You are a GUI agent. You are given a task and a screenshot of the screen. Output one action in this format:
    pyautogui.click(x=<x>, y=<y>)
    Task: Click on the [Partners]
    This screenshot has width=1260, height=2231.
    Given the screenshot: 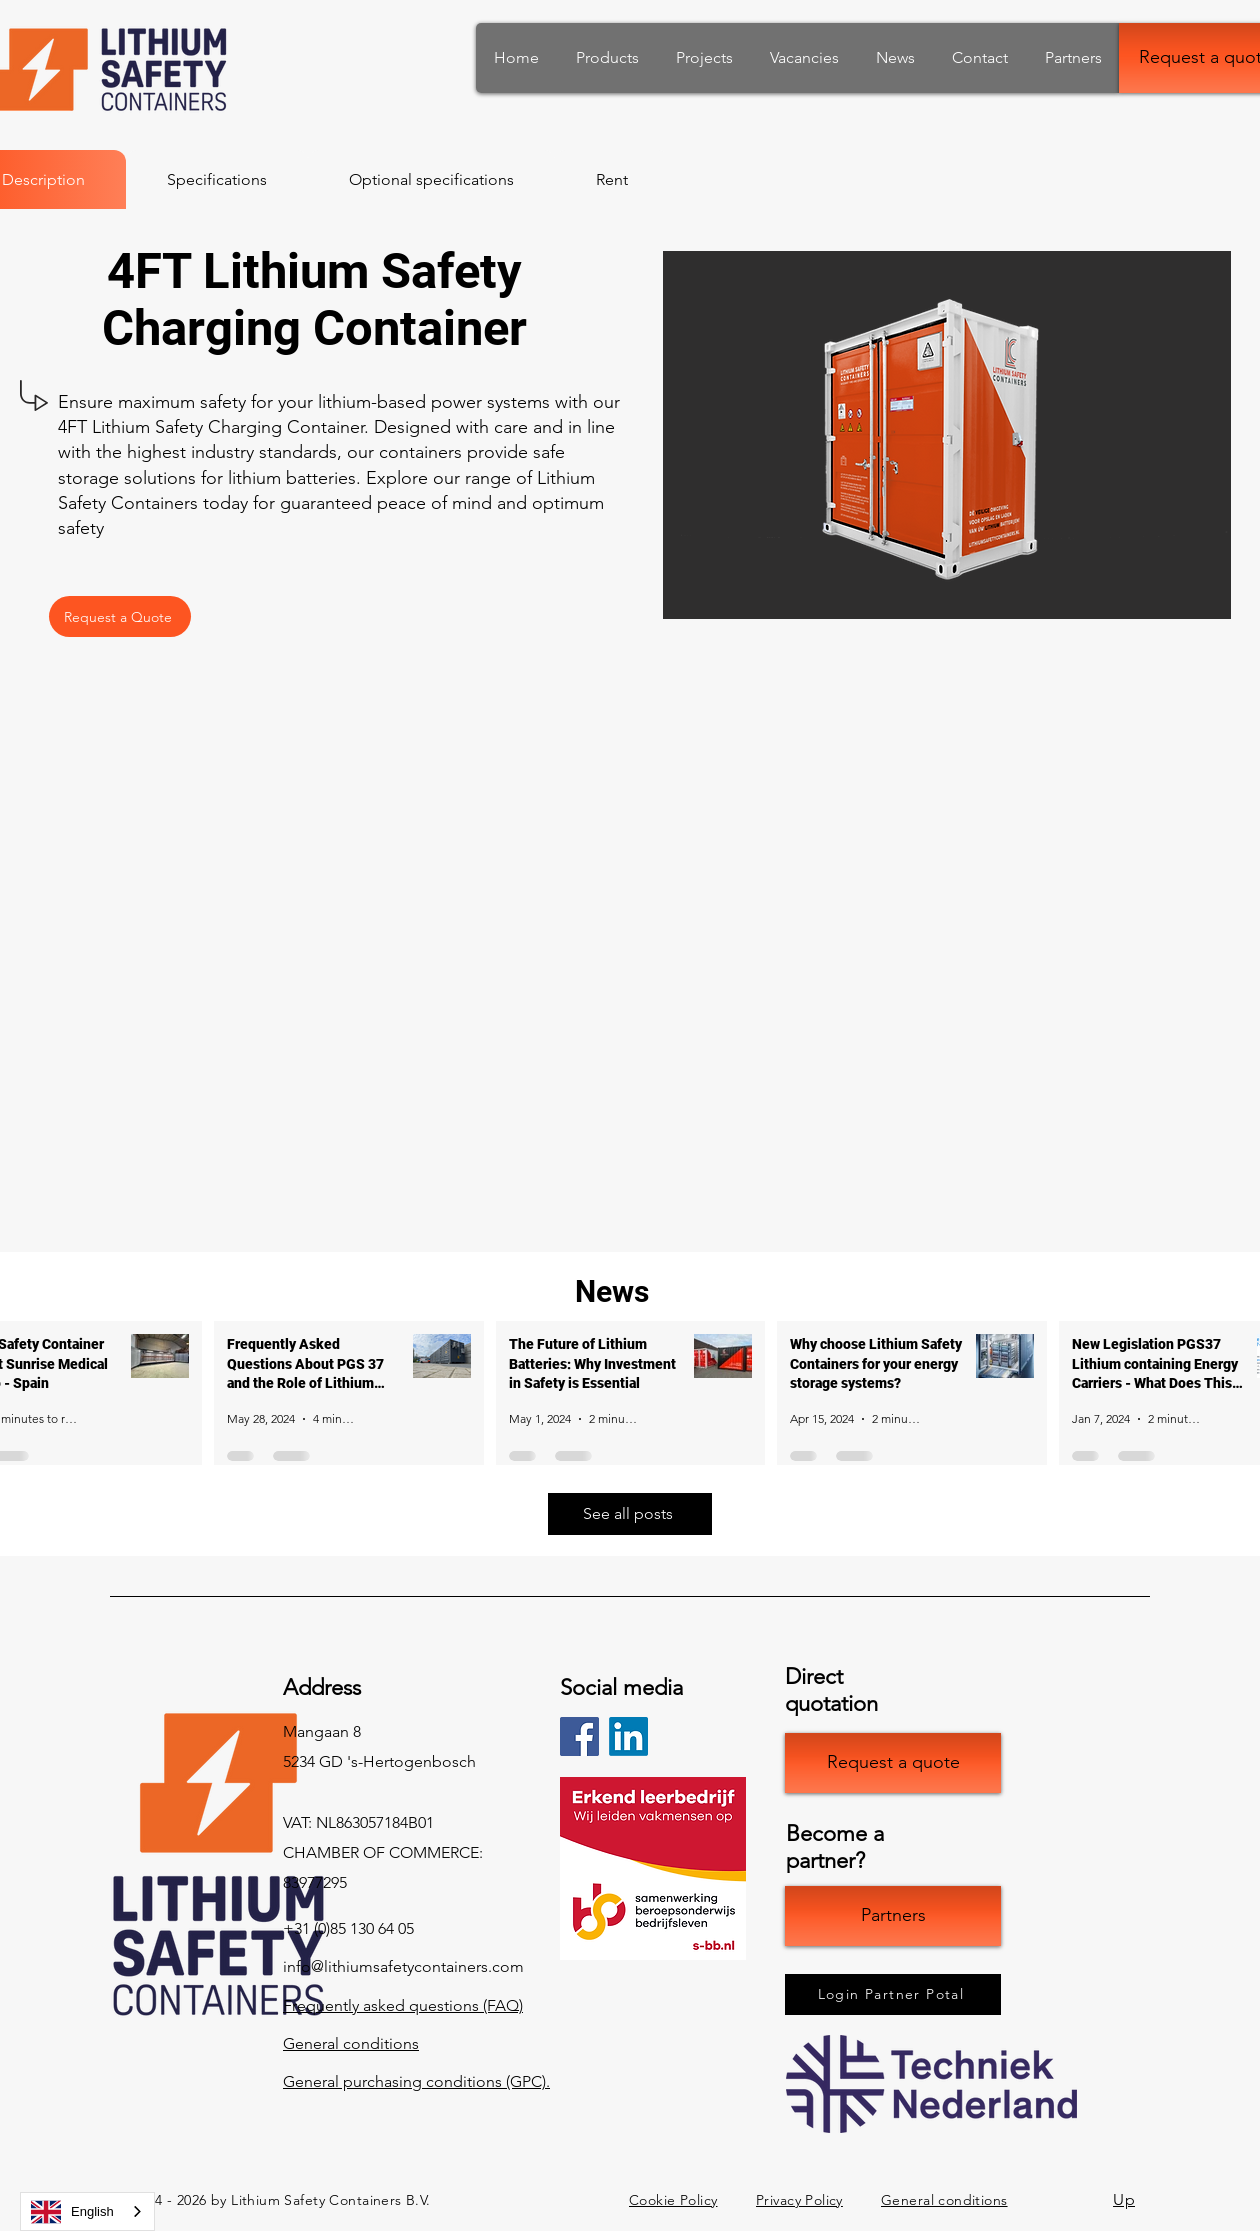 What is the action you would take?
    pyautogui.click(x=893, y=1916)
    